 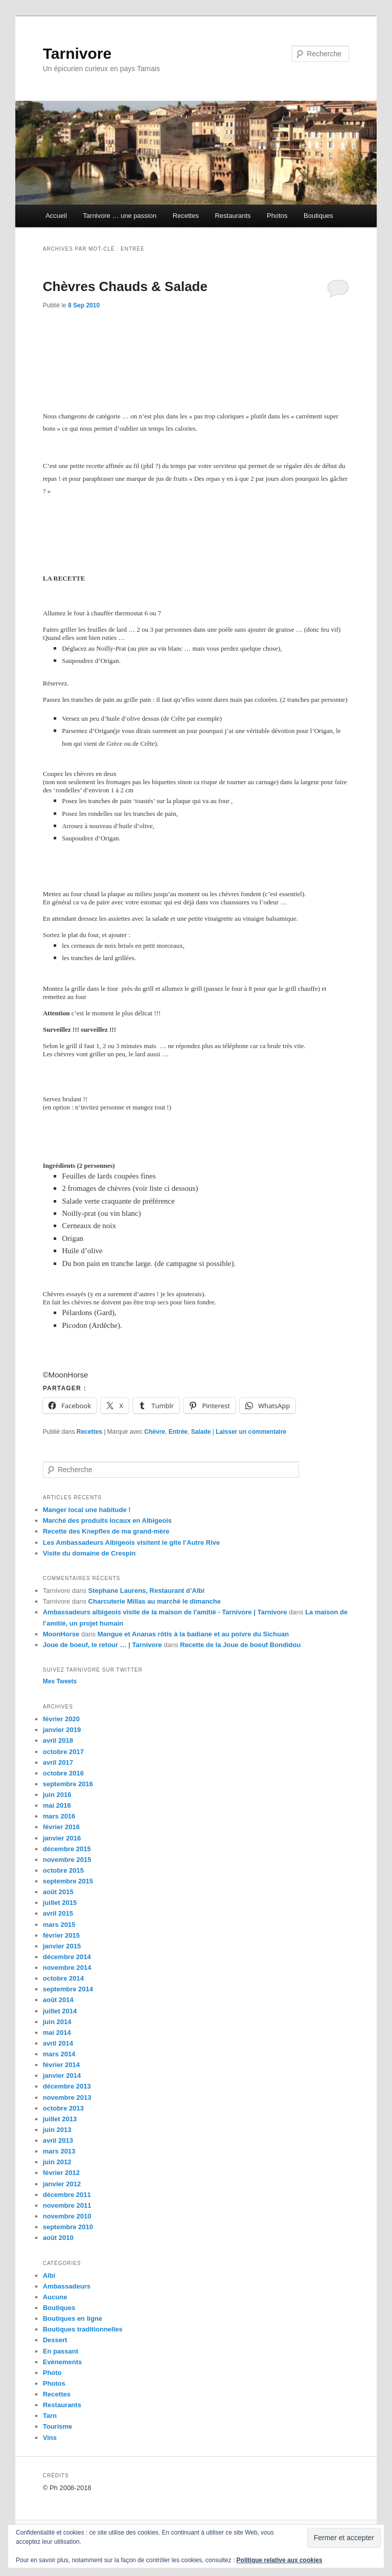 What do you see at coordinates (57, 2022) in the screenshot?
I see `juin 2014` at bounding box center [57, 2022].